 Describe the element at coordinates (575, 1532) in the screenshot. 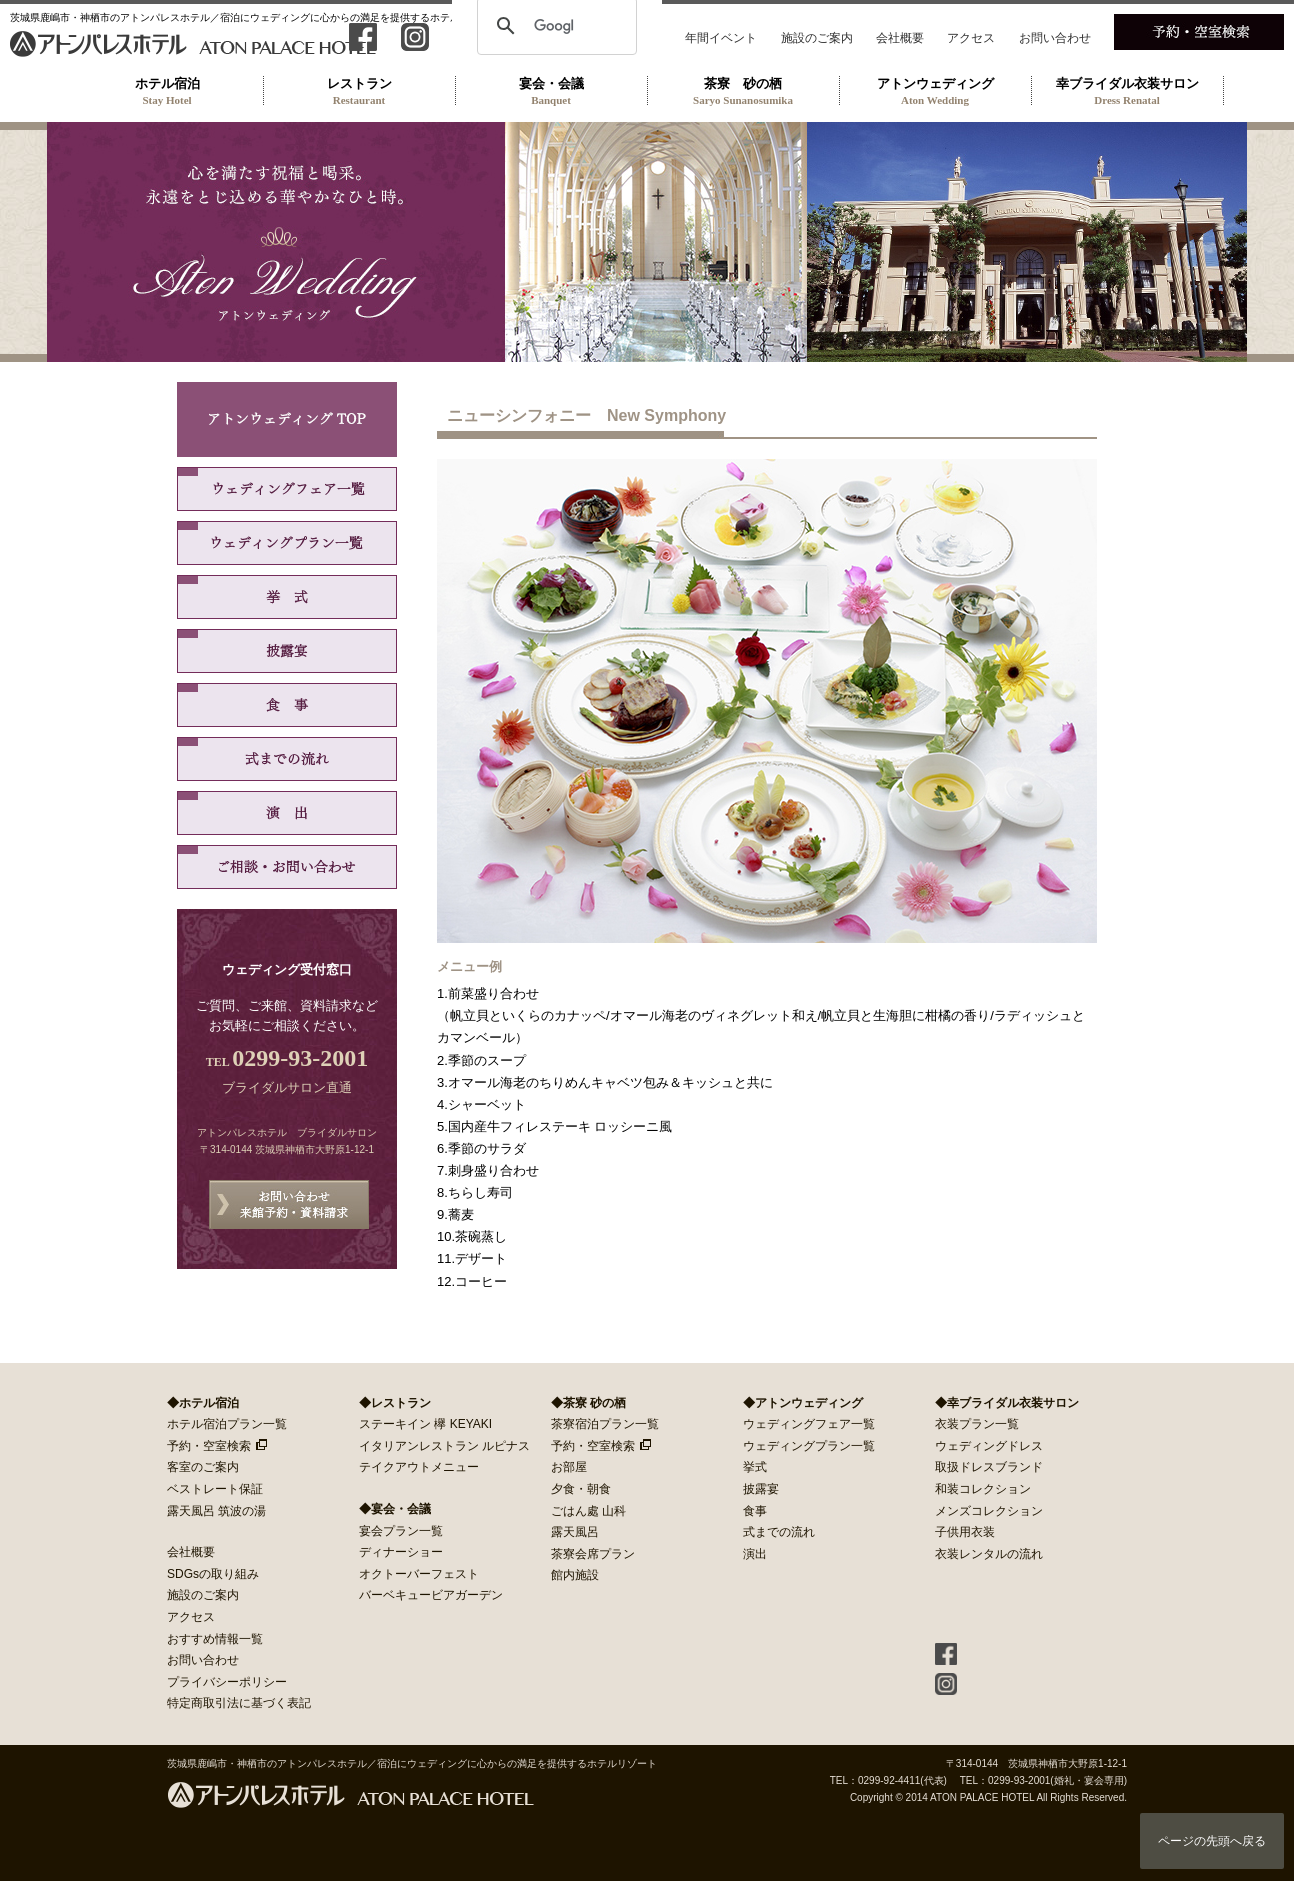

I see `露天風呂` at that location.